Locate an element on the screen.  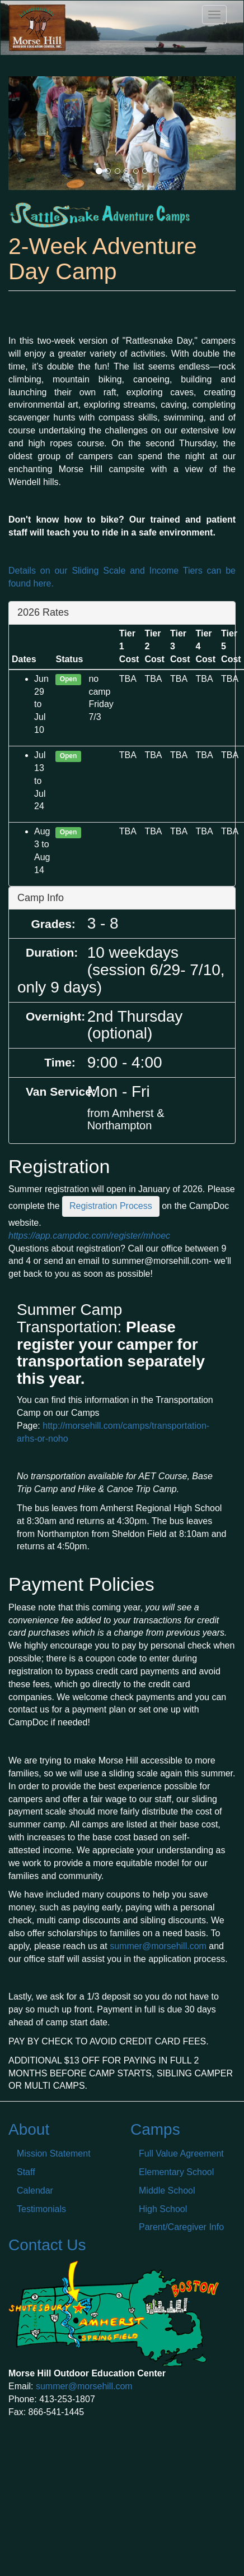
Registration Process is located at coordinates (110, 1206).